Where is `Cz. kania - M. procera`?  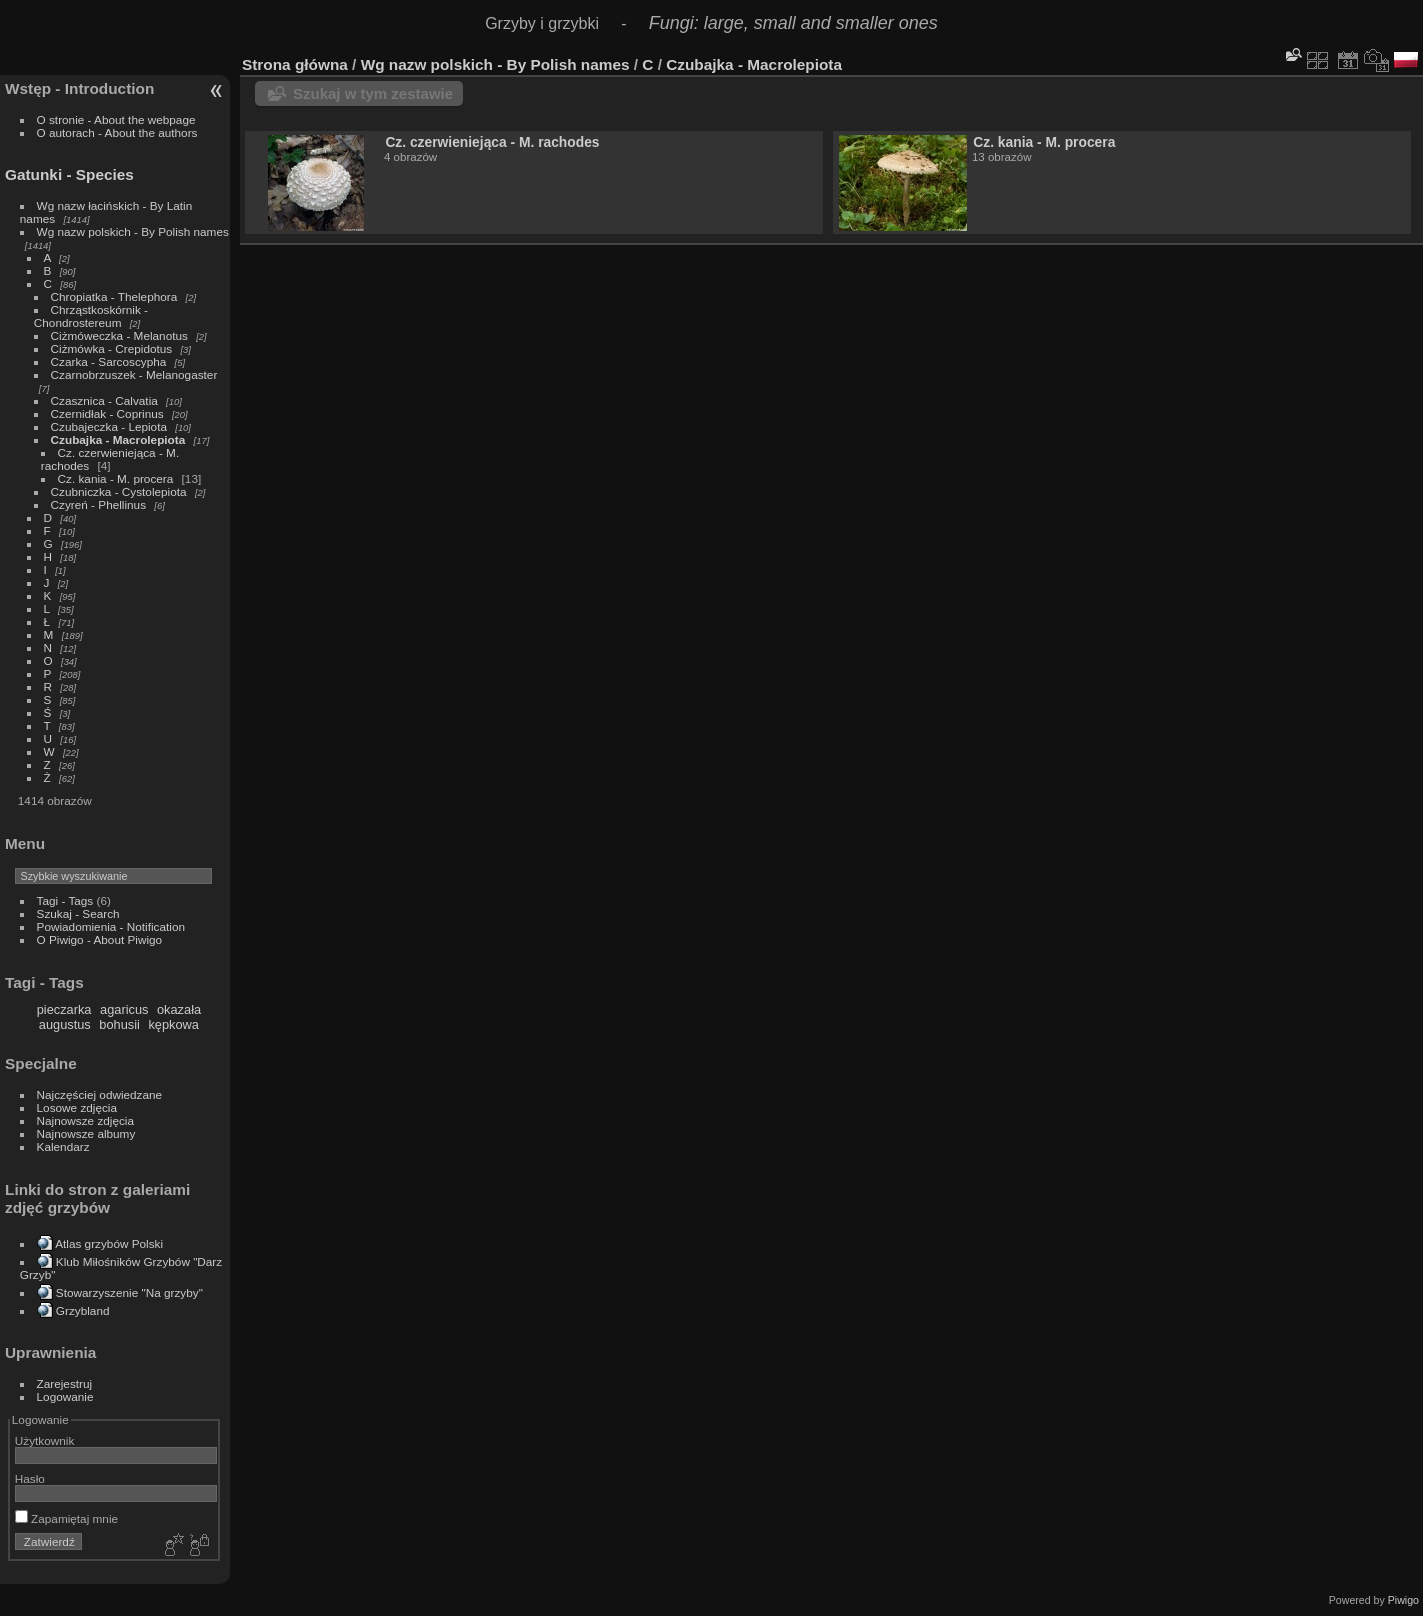
Cz. kania - M. procera is located at coordinates (116, 478).